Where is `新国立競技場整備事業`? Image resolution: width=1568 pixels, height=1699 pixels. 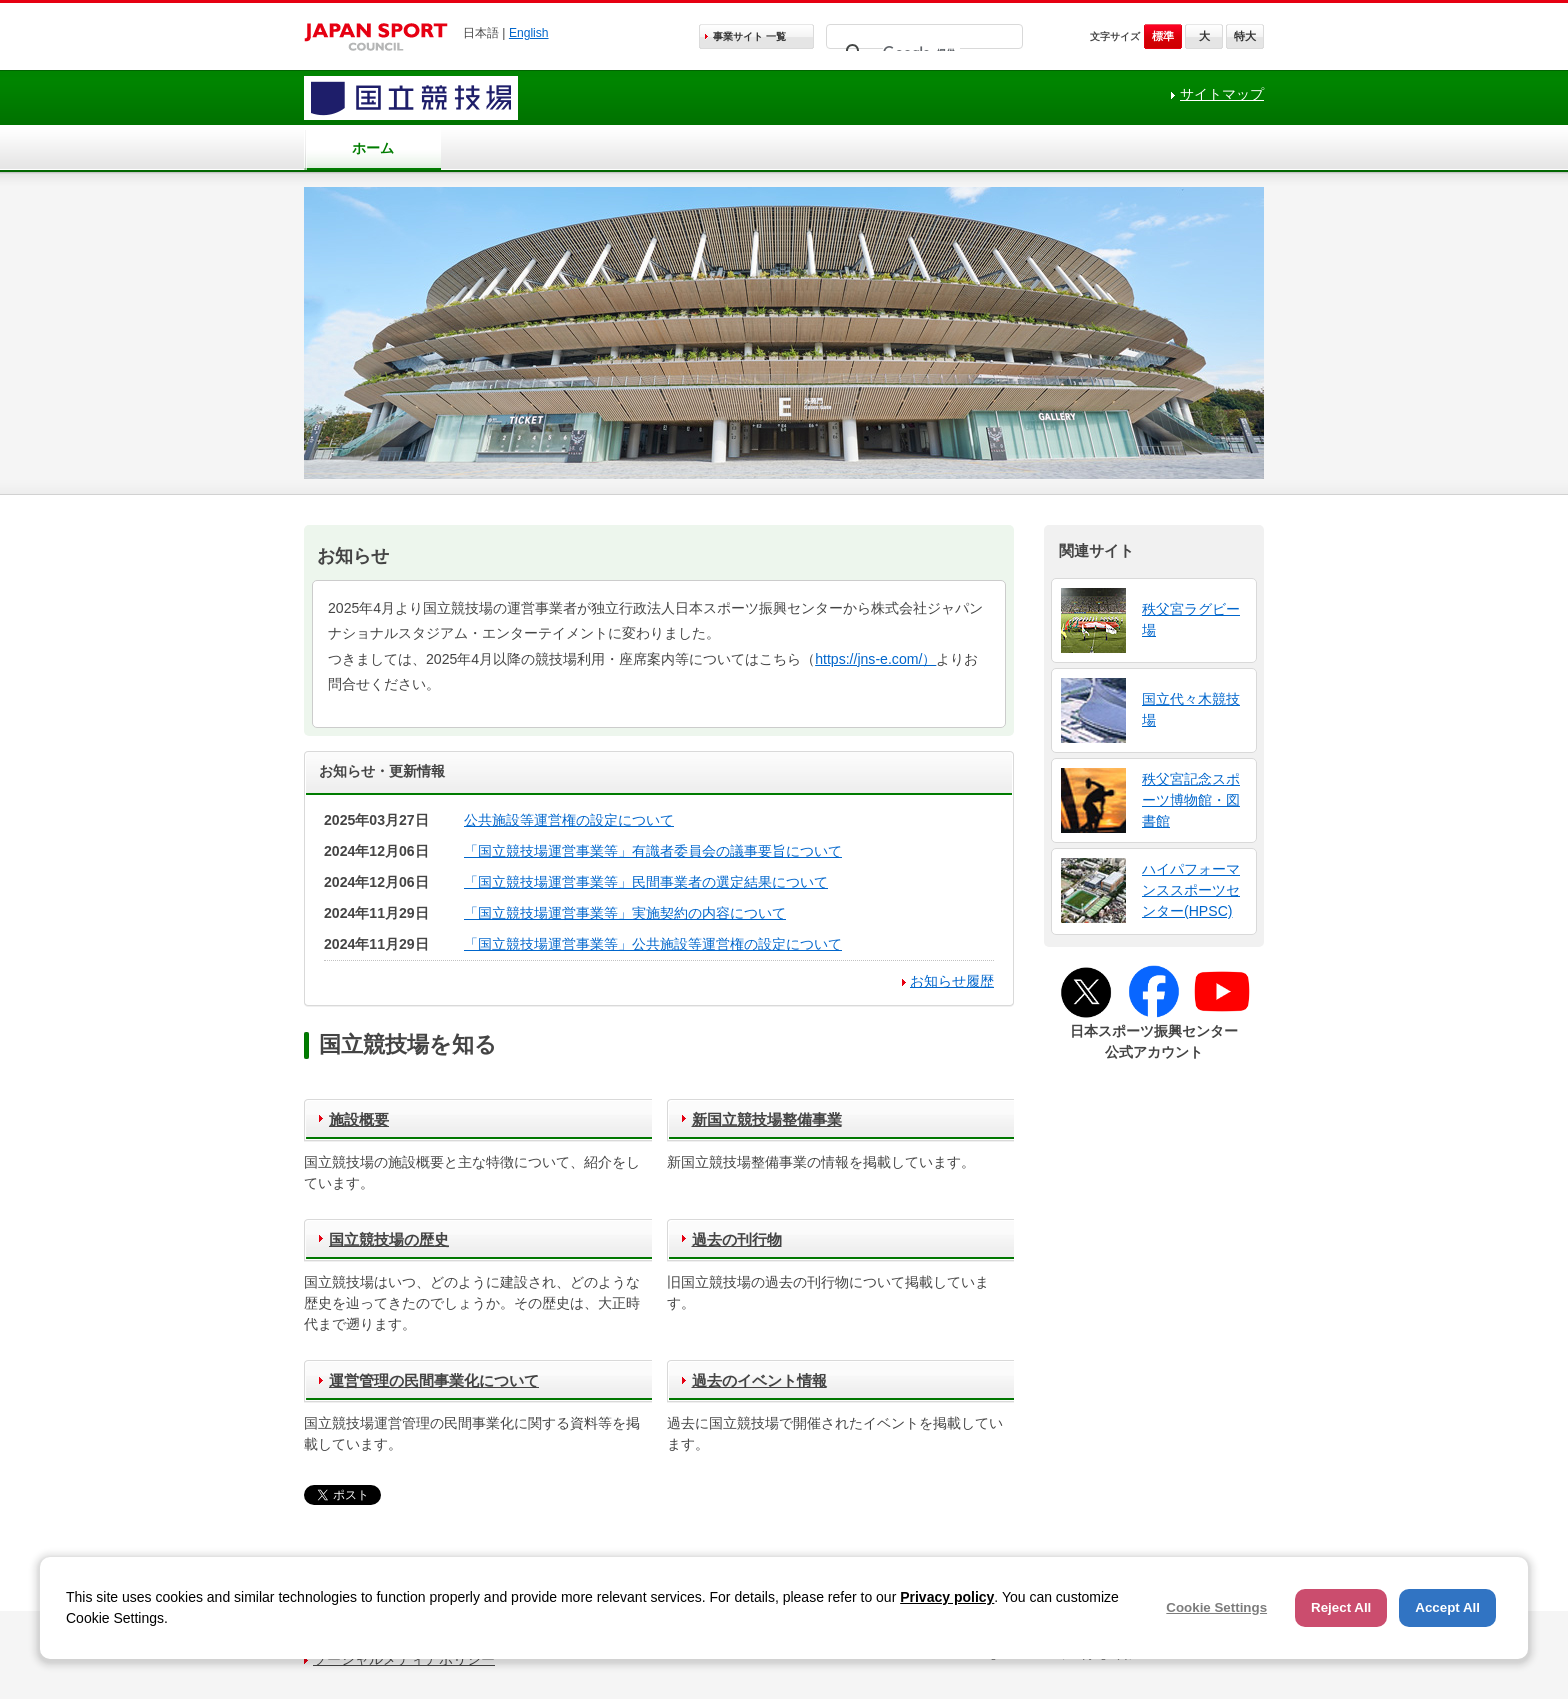 新国立競技場整備事業 is located at coordinates (767, 1119).